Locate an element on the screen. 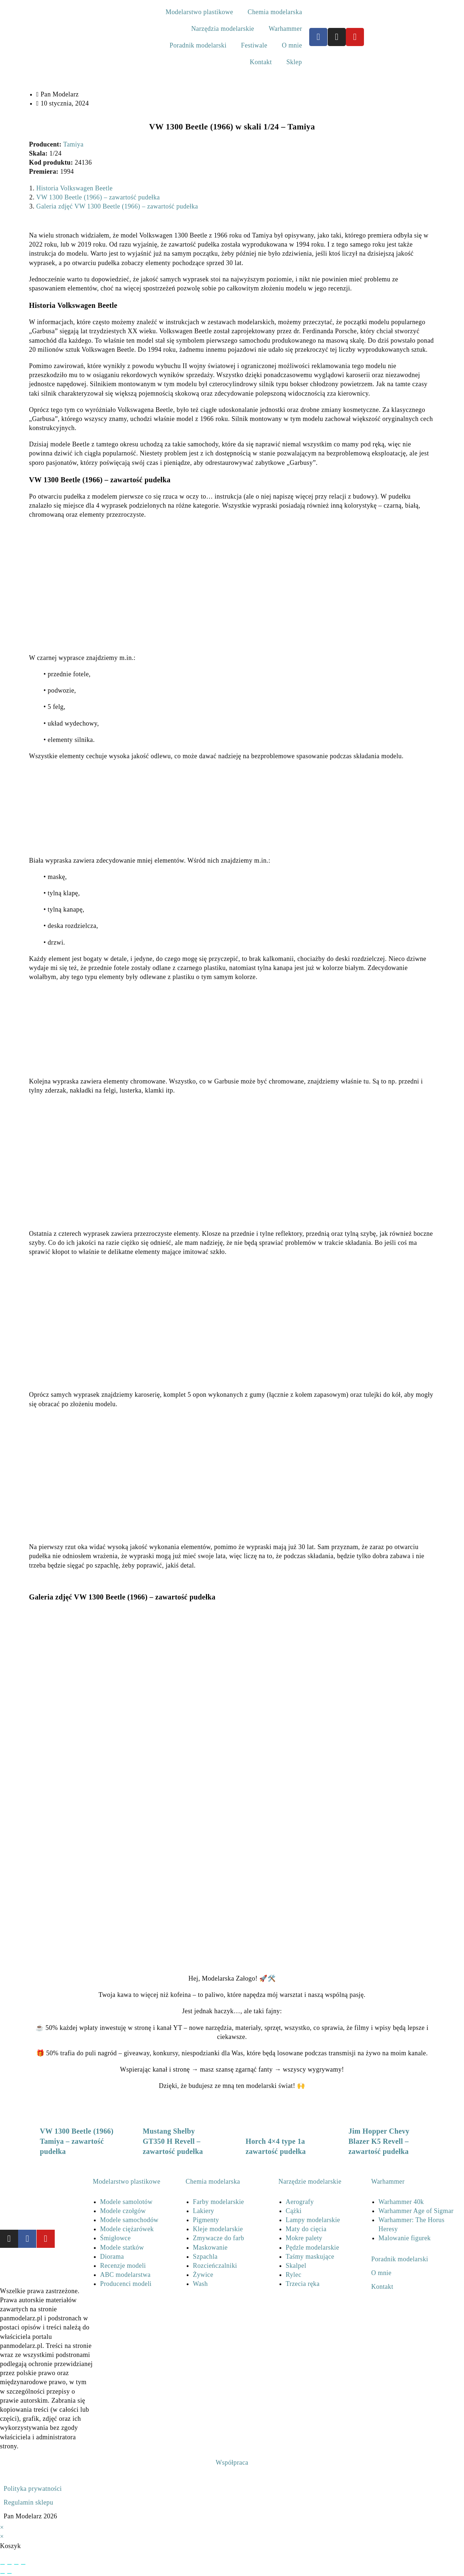  [Następny (strzałka w prawo)] is located at coordinates (9, 2573).